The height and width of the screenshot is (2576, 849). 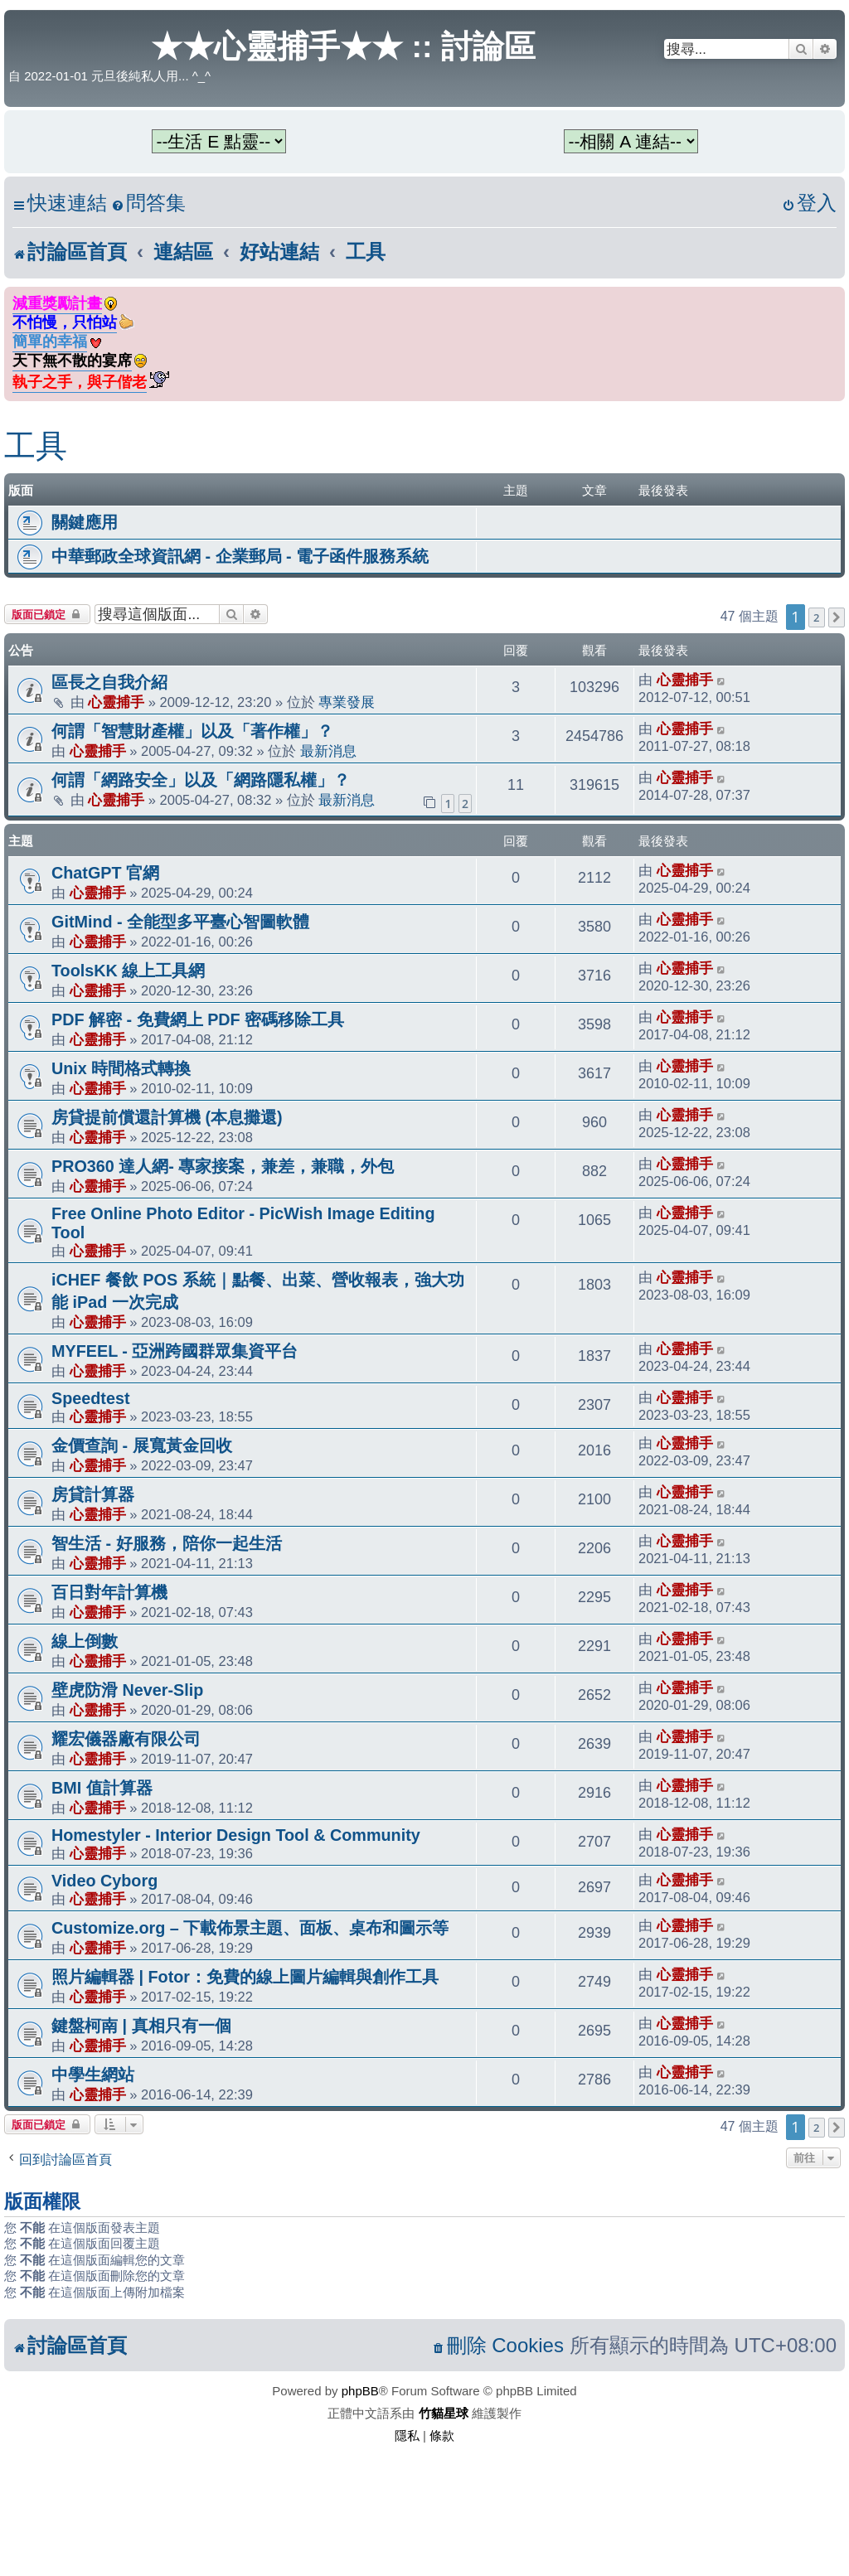 I want to click on 2 [button], so click(x=816, y=617).